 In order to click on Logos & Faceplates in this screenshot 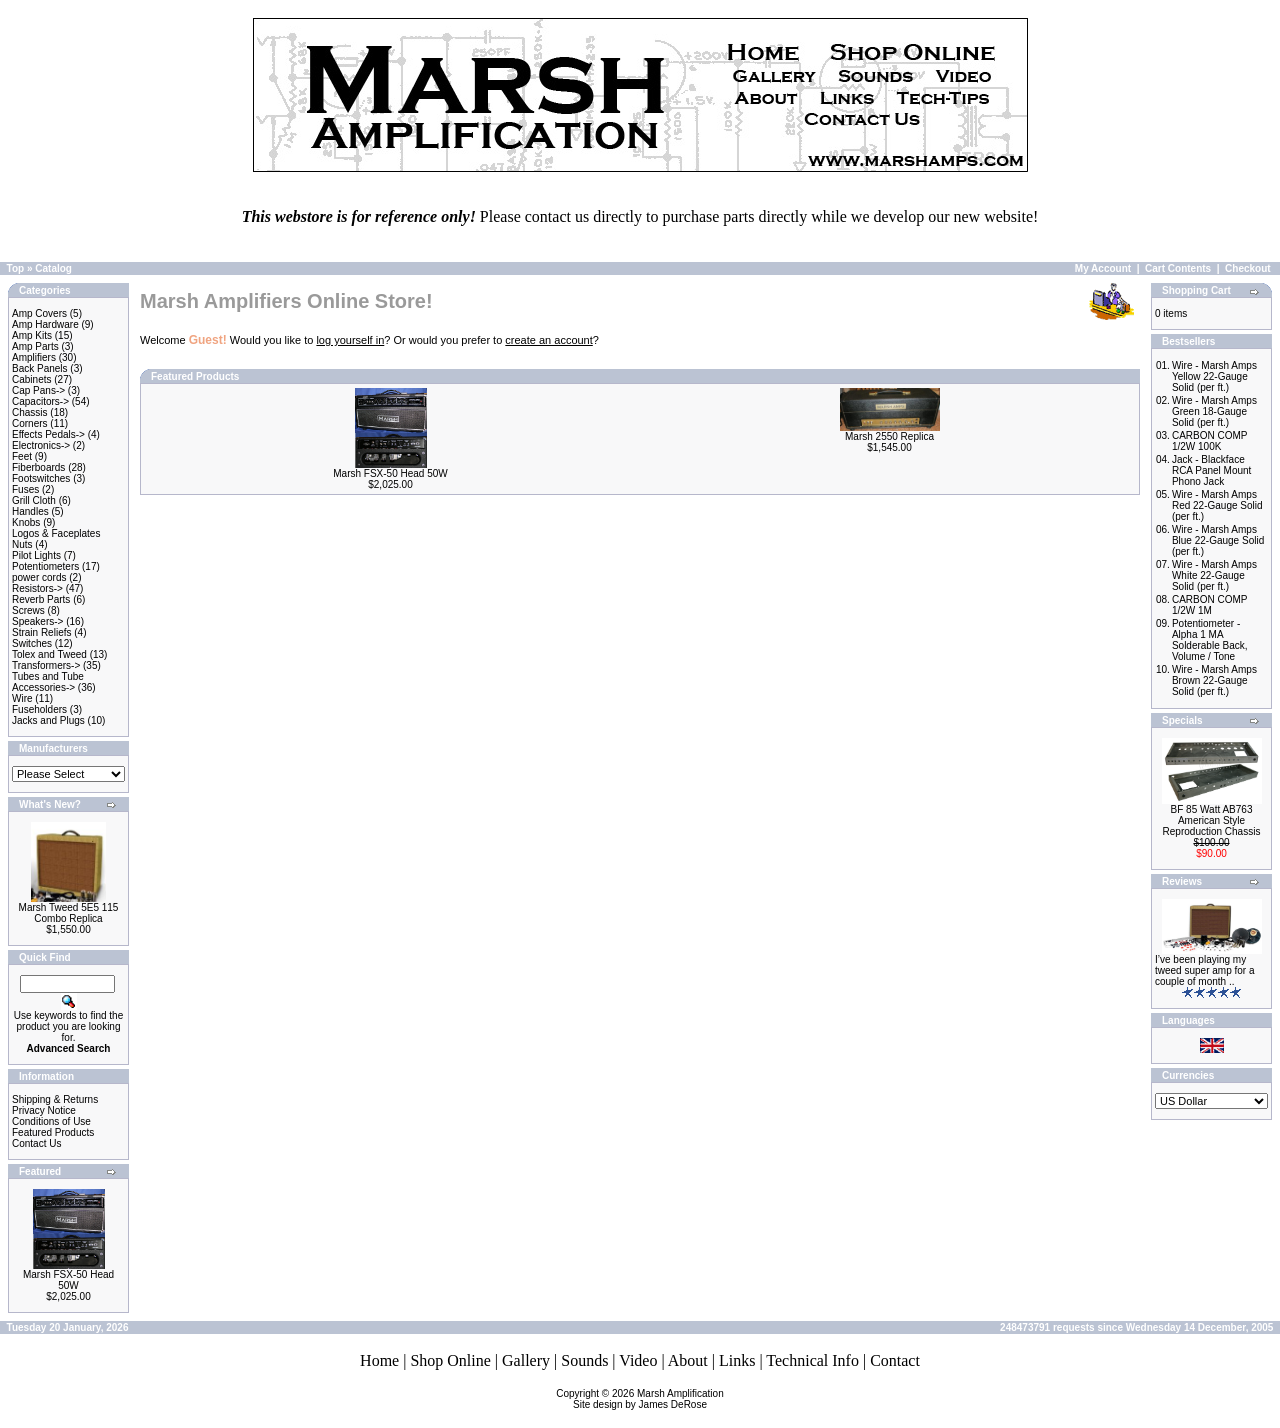, I will do `click(56, 533)`.